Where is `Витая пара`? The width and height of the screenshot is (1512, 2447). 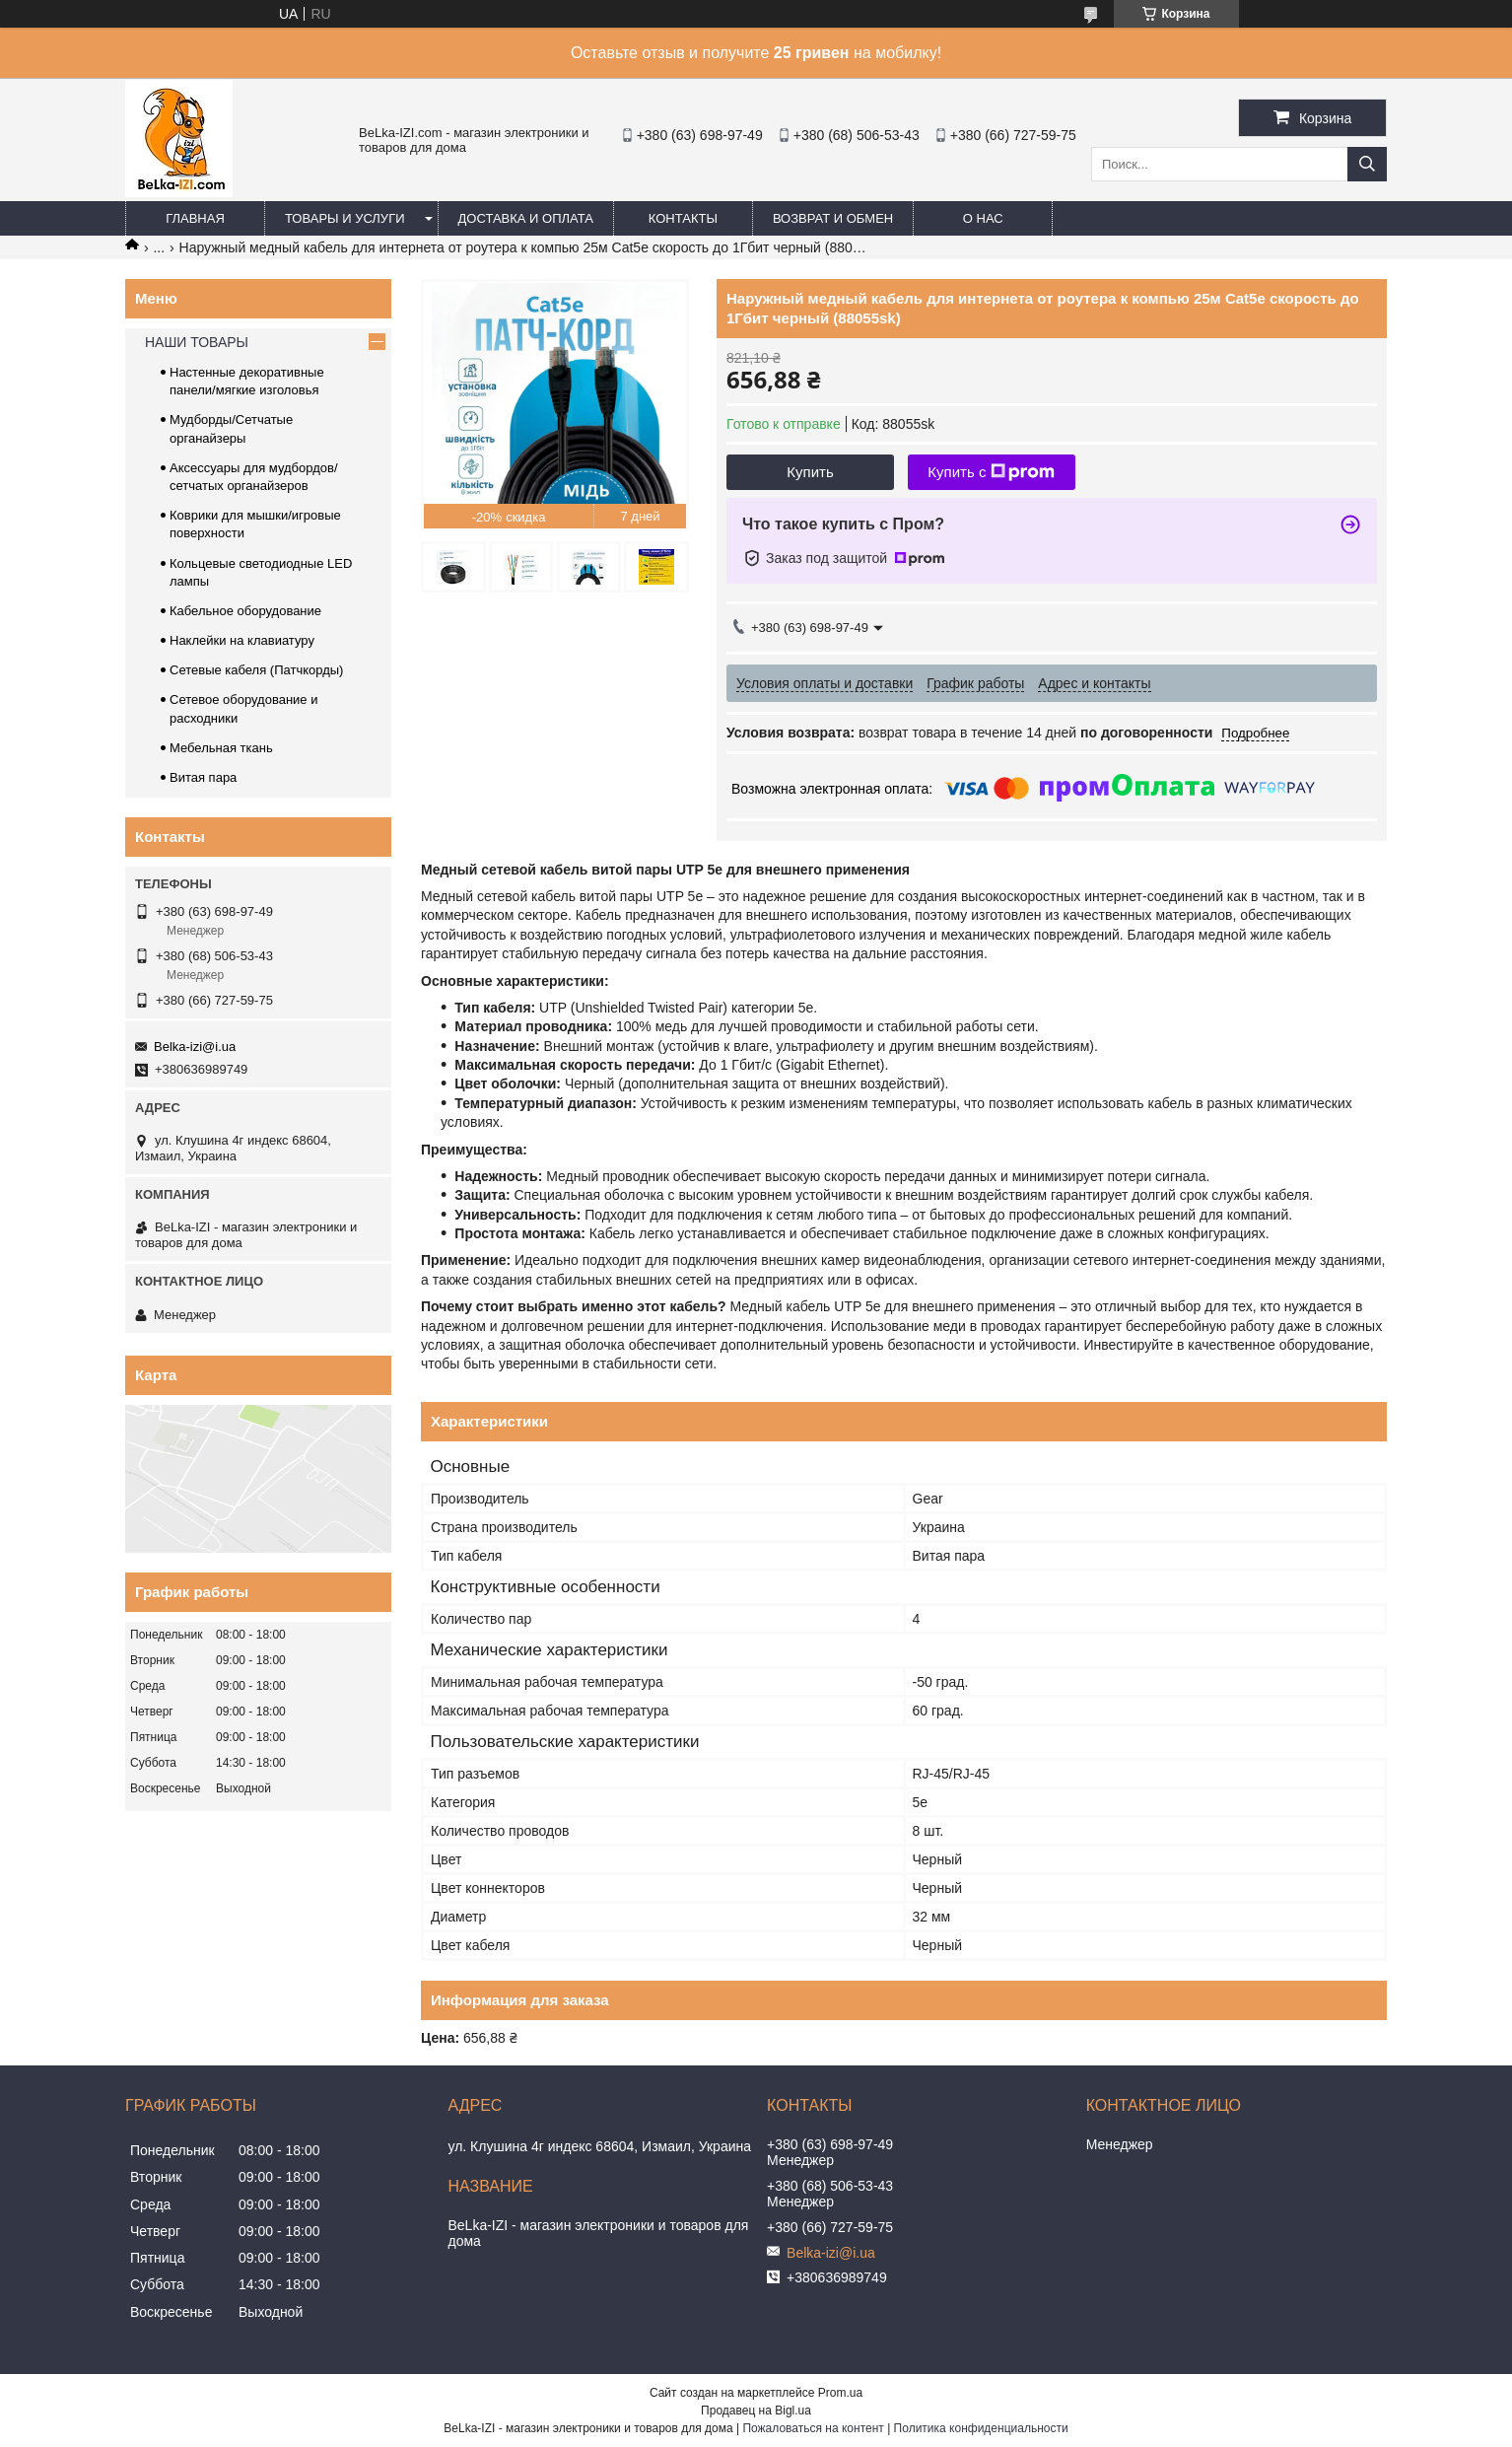
Витая пара is located at coordinates (203, 777).